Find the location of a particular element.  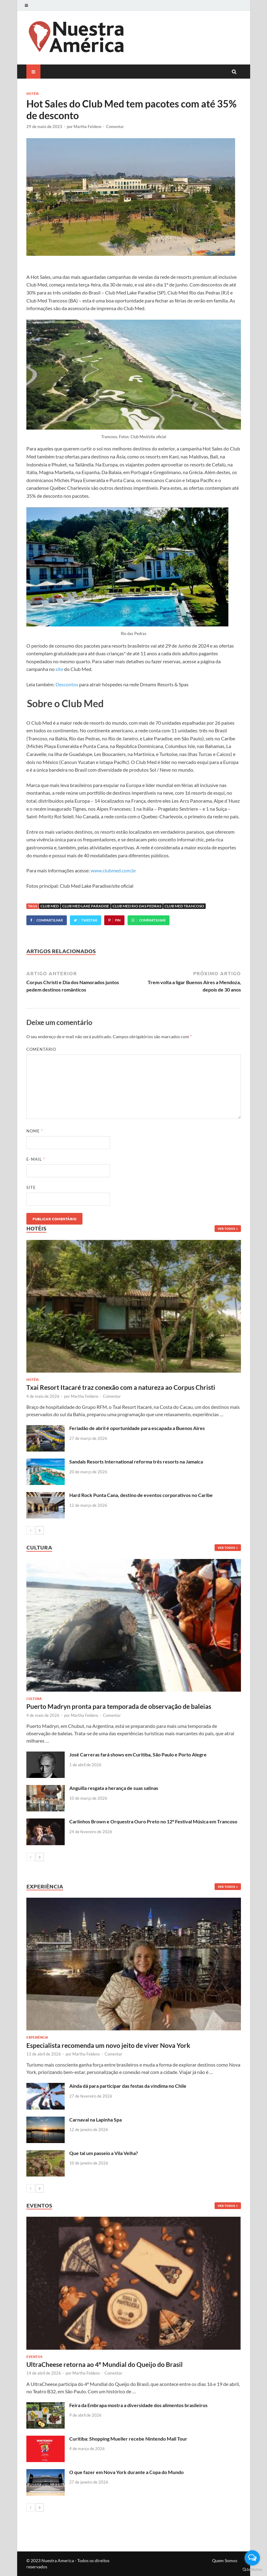

José Carreras fará shows em Curitiba, São Paulo e Porto Alegre is located at coordinates (138, 1754).